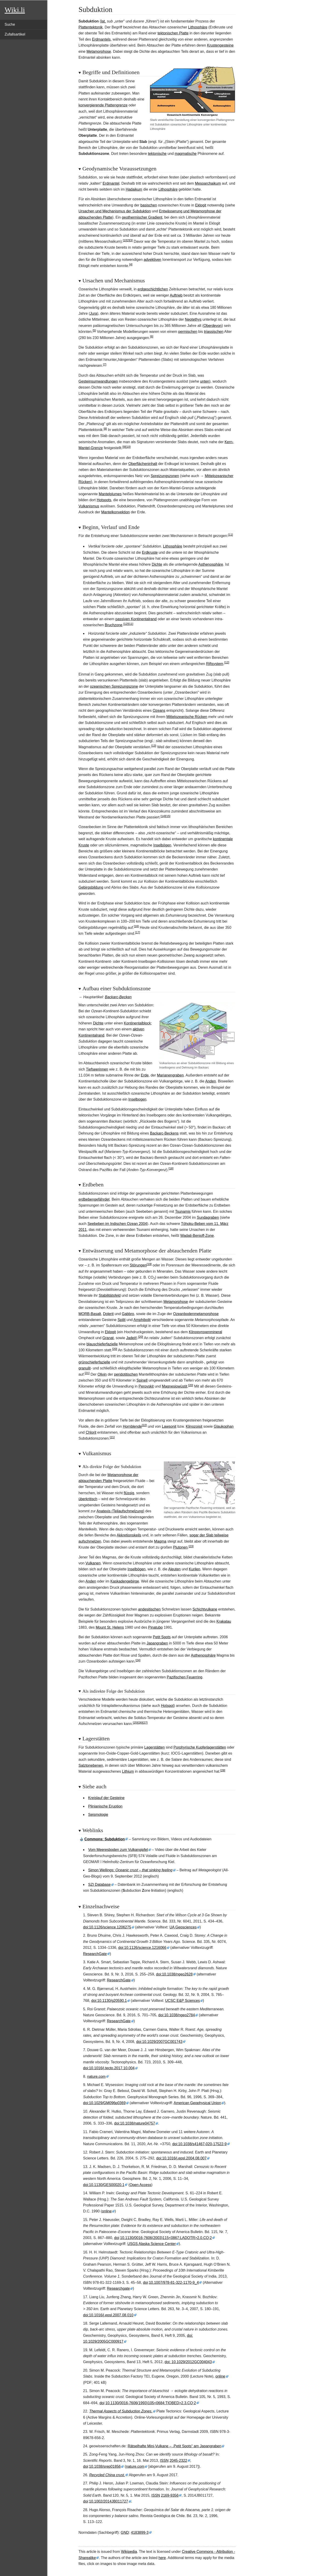 The width and height of the screenshot is (314, 2576). Describe the element at coordinates (178, 2460) in the screenshot. I see `2045-2322` at that location.